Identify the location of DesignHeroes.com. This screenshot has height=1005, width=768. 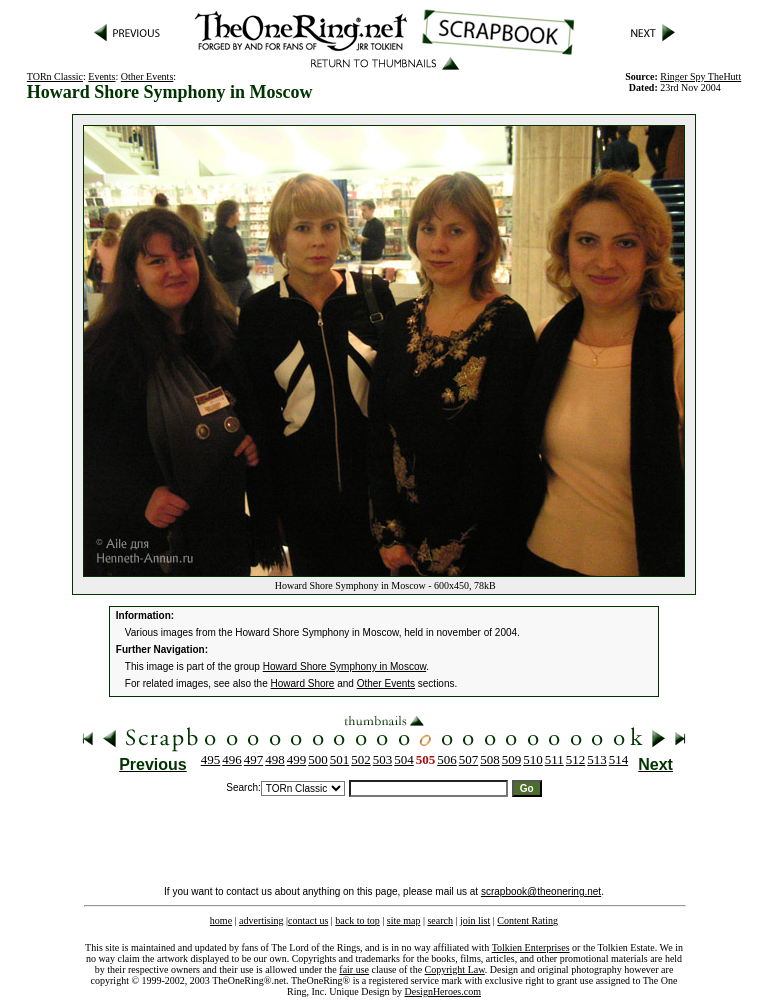
(443, 991).